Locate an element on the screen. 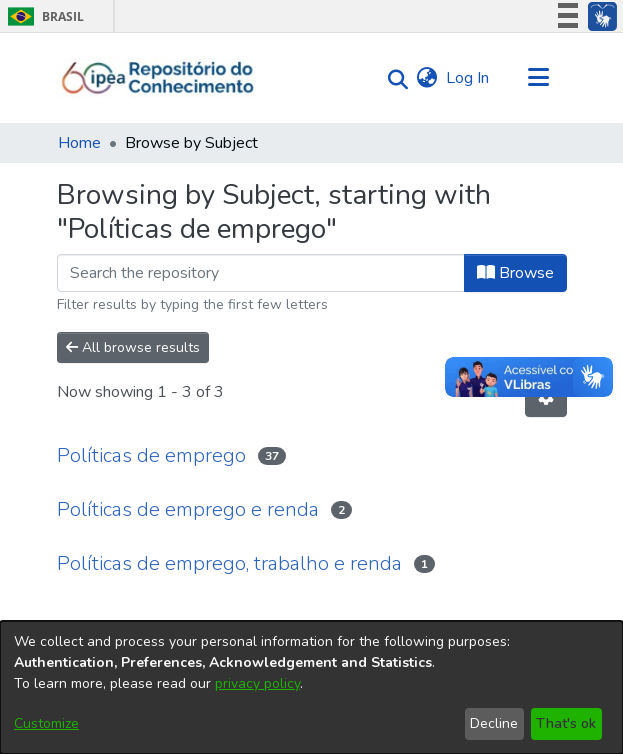 The height and width of the screenshot is (754, 623). All browse results is located at coordinates (133, 347).